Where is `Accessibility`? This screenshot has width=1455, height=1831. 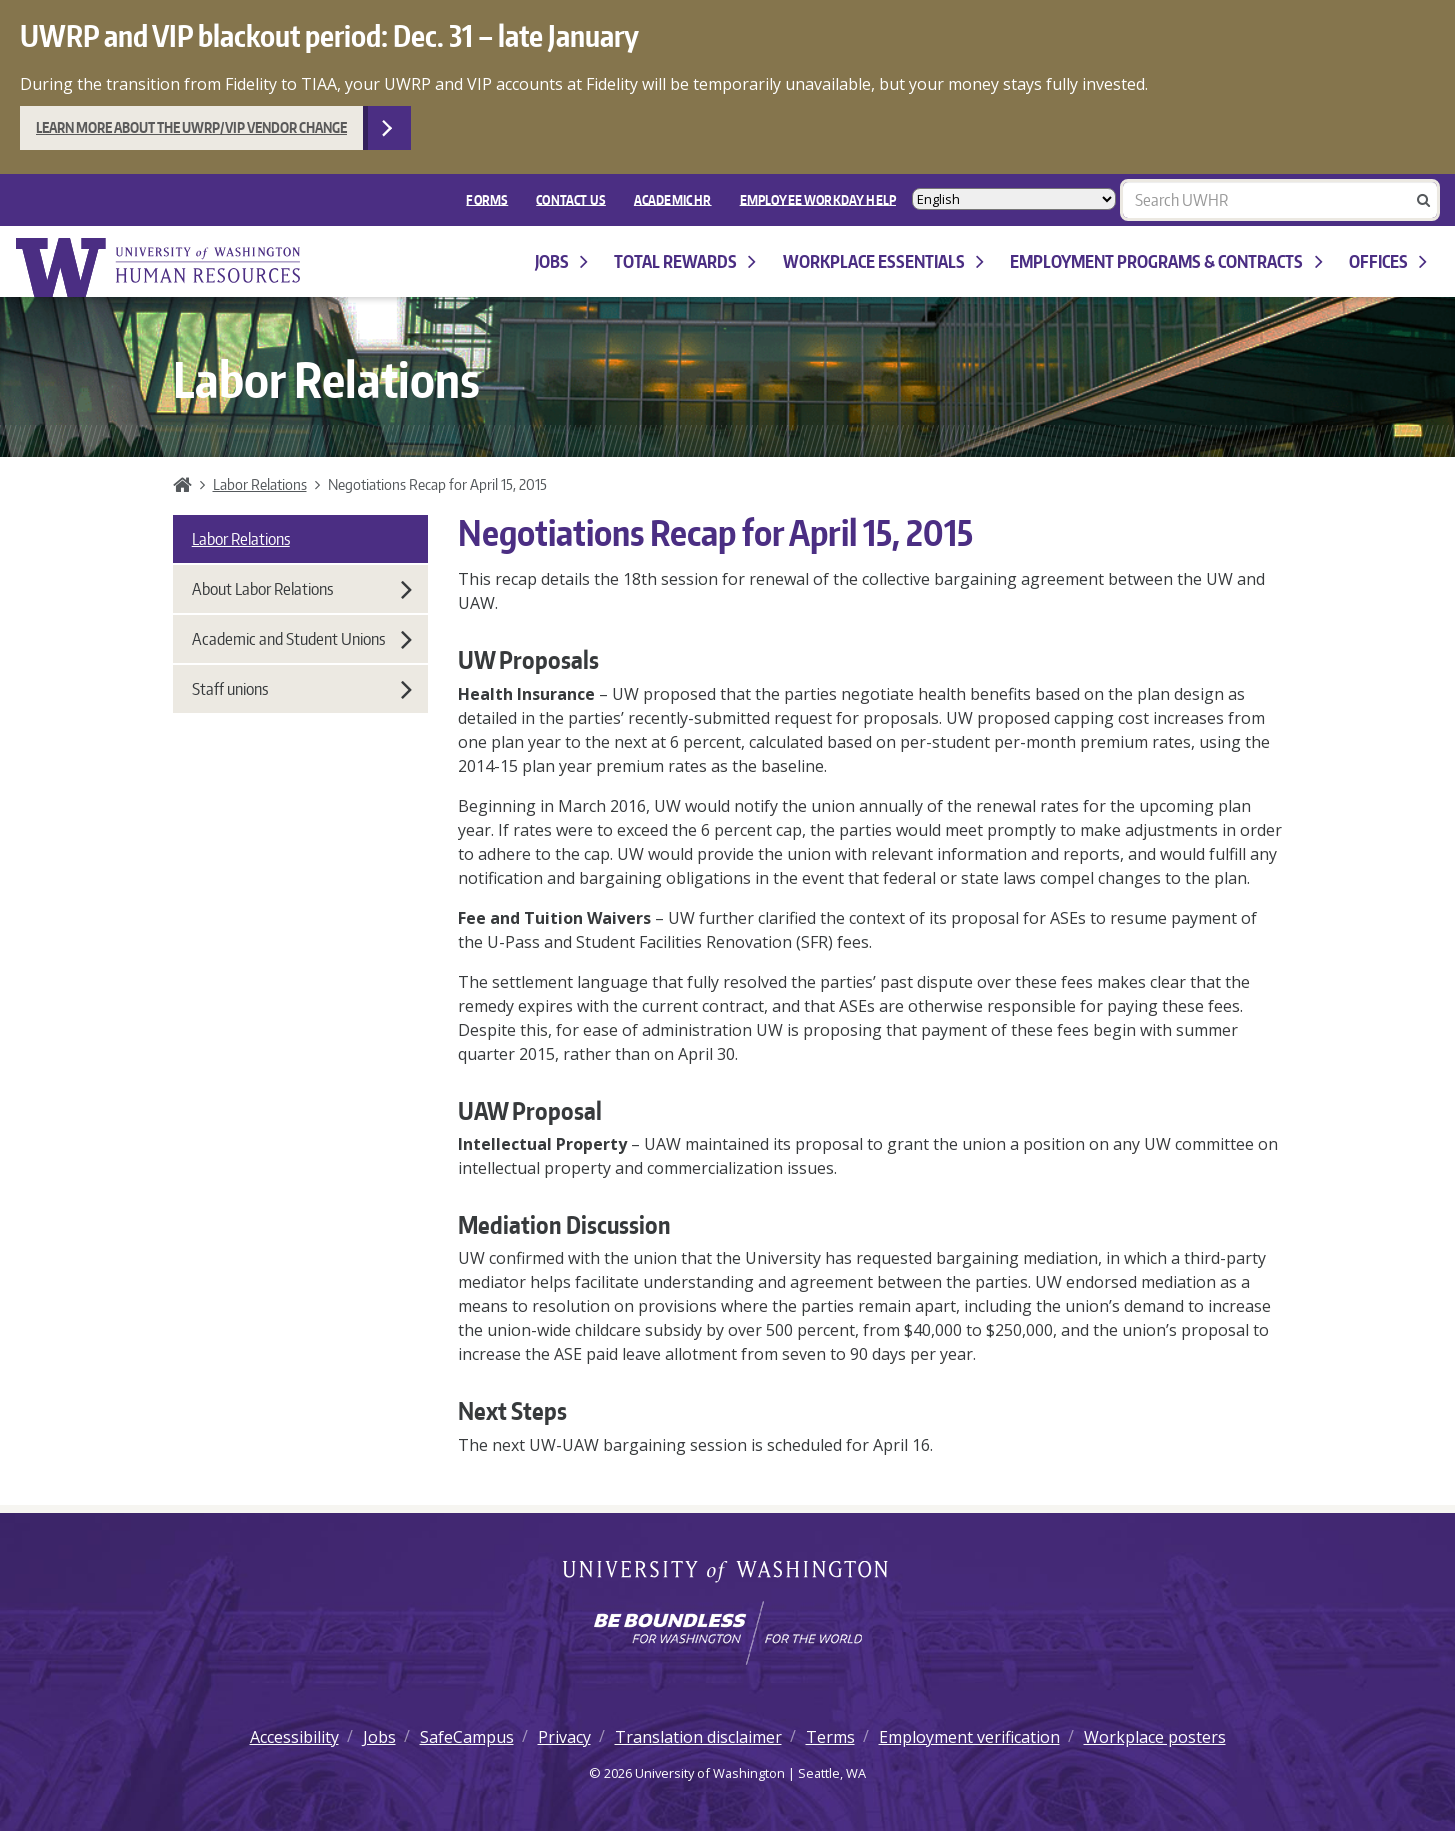
Accessibility is located at coordinates (294, 1737).